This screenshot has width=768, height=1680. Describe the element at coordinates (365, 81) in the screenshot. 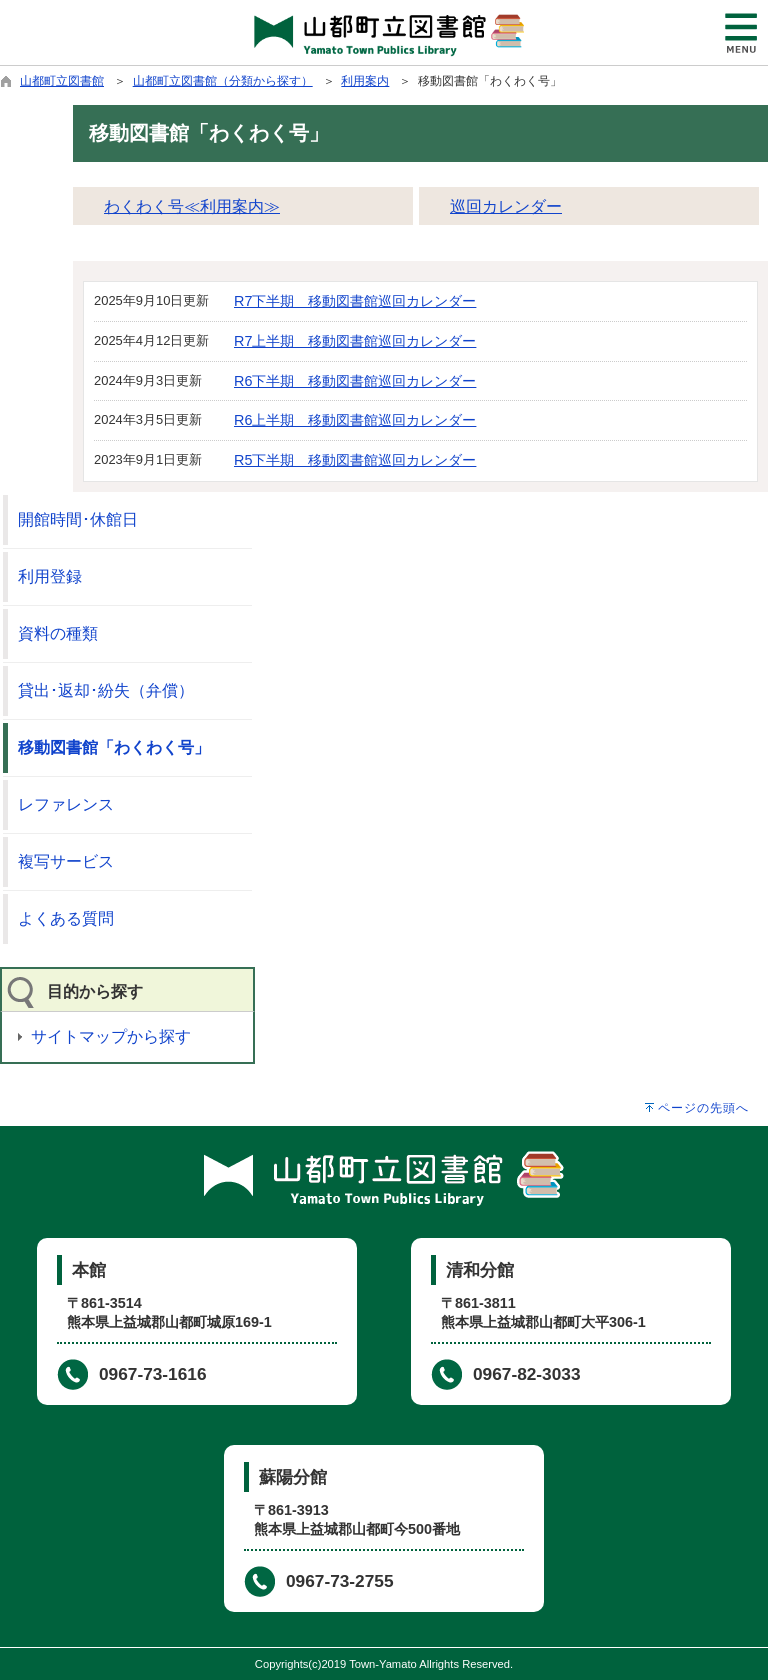

I see `利用案内` at that location.